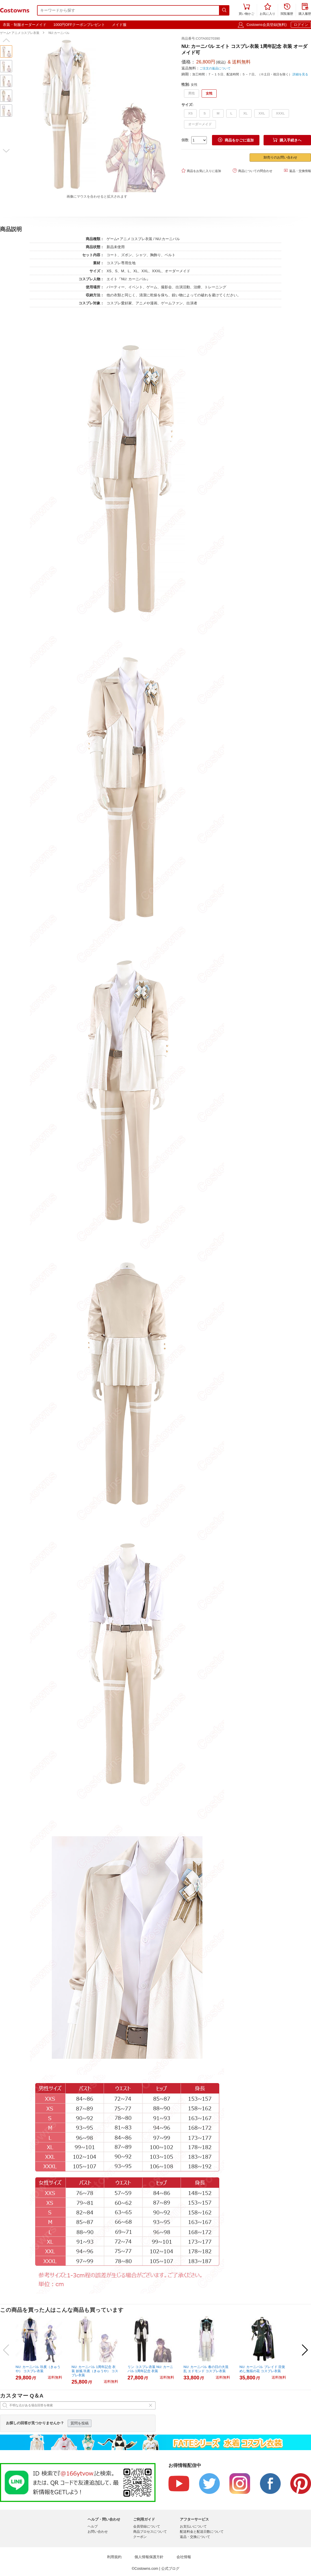 The width and height of the screenshot is (311, 2576). Describe the element at coordinates (38, 2369) in the screenshot. I see `NU: カーニバル 玖夜（きゅうや） コスプレ衣装` at that location.